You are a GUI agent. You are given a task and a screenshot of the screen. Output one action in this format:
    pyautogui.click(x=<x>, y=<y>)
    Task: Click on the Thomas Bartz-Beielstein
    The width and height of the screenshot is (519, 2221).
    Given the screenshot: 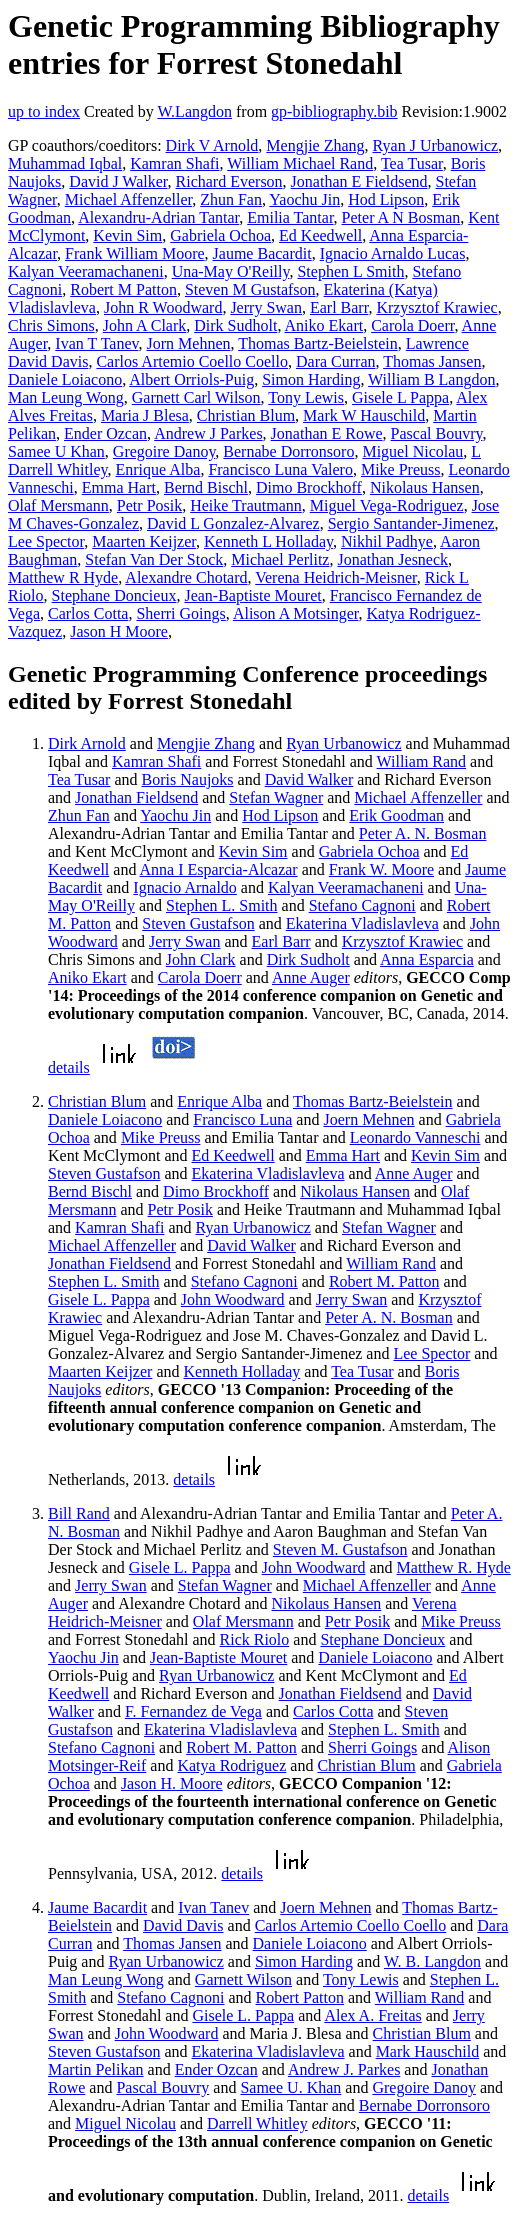 What is the action you would take?
    pyautogui.click(x=318, y=343)
    